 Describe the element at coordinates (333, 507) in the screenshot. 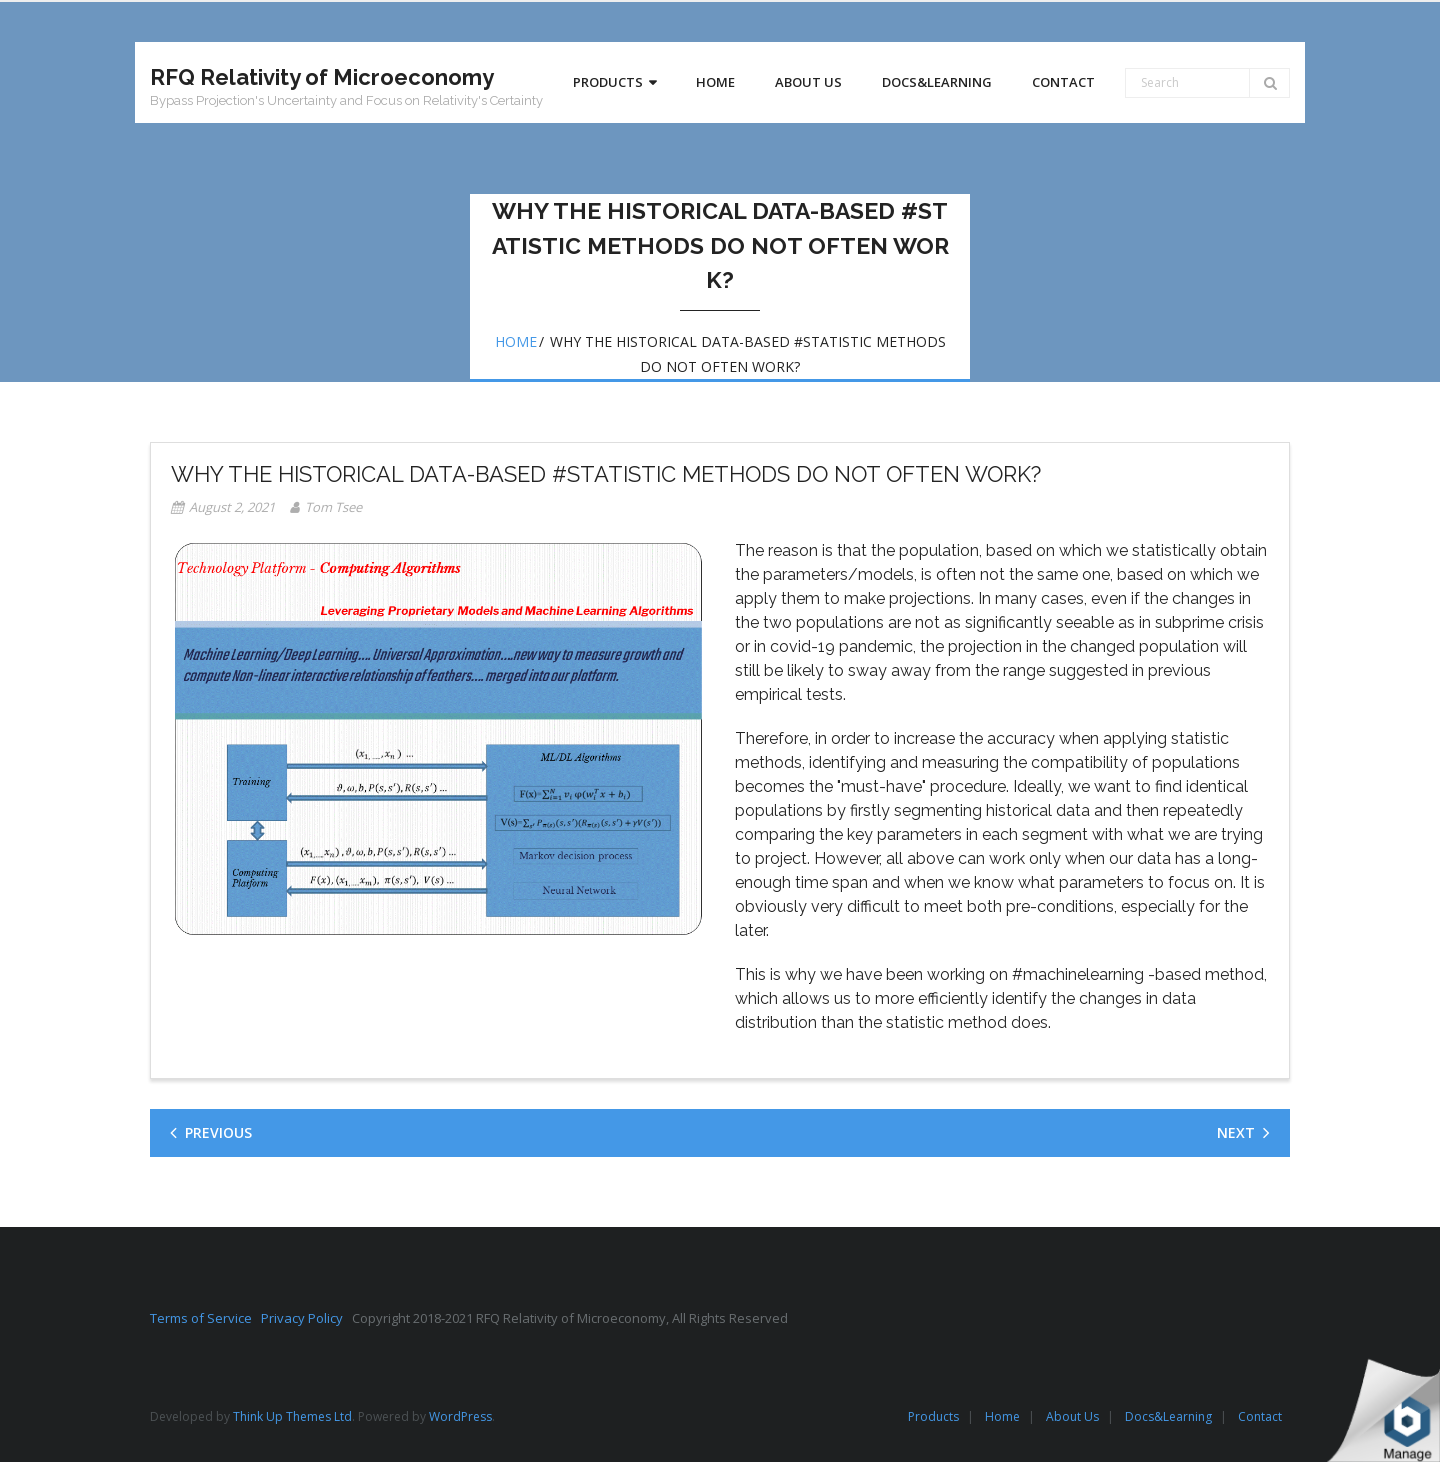

I see `Tom Tsee` at that location.